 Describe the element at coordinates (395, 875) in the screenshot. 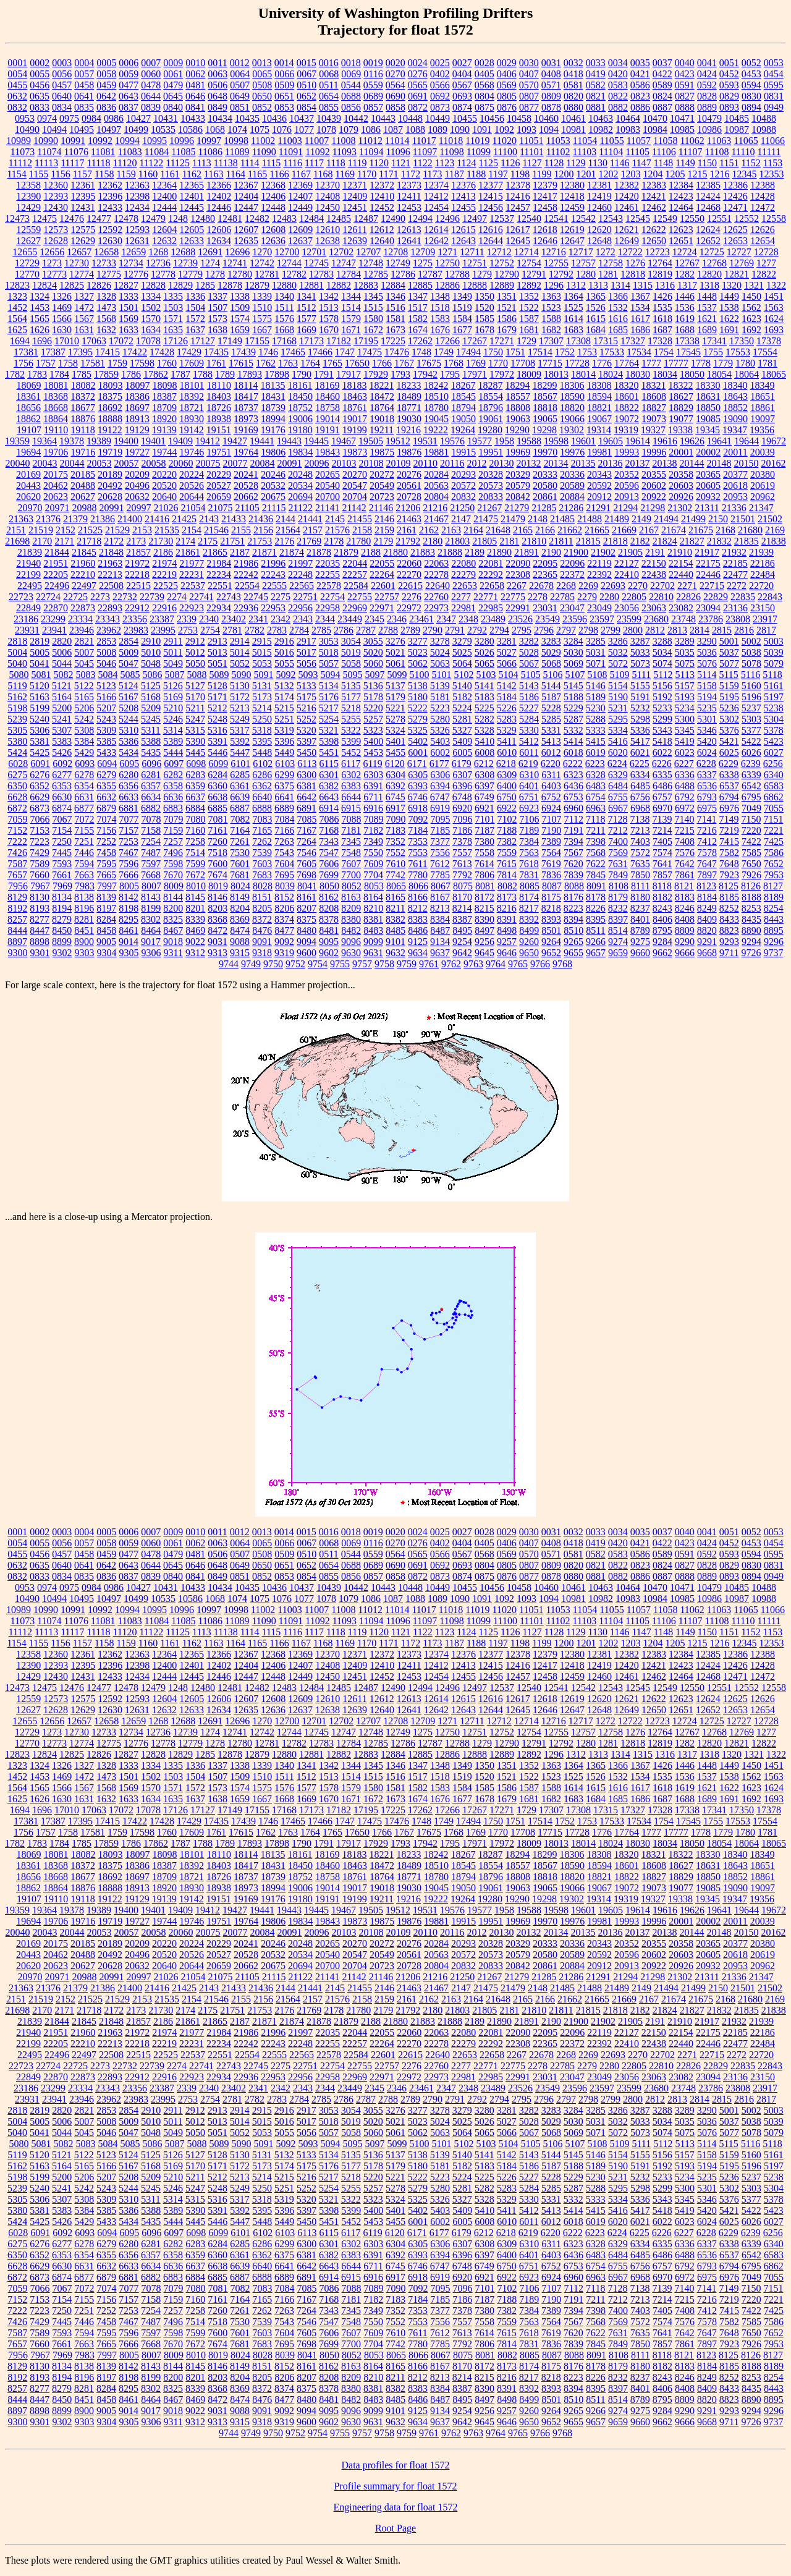

I see `7742` at that location.